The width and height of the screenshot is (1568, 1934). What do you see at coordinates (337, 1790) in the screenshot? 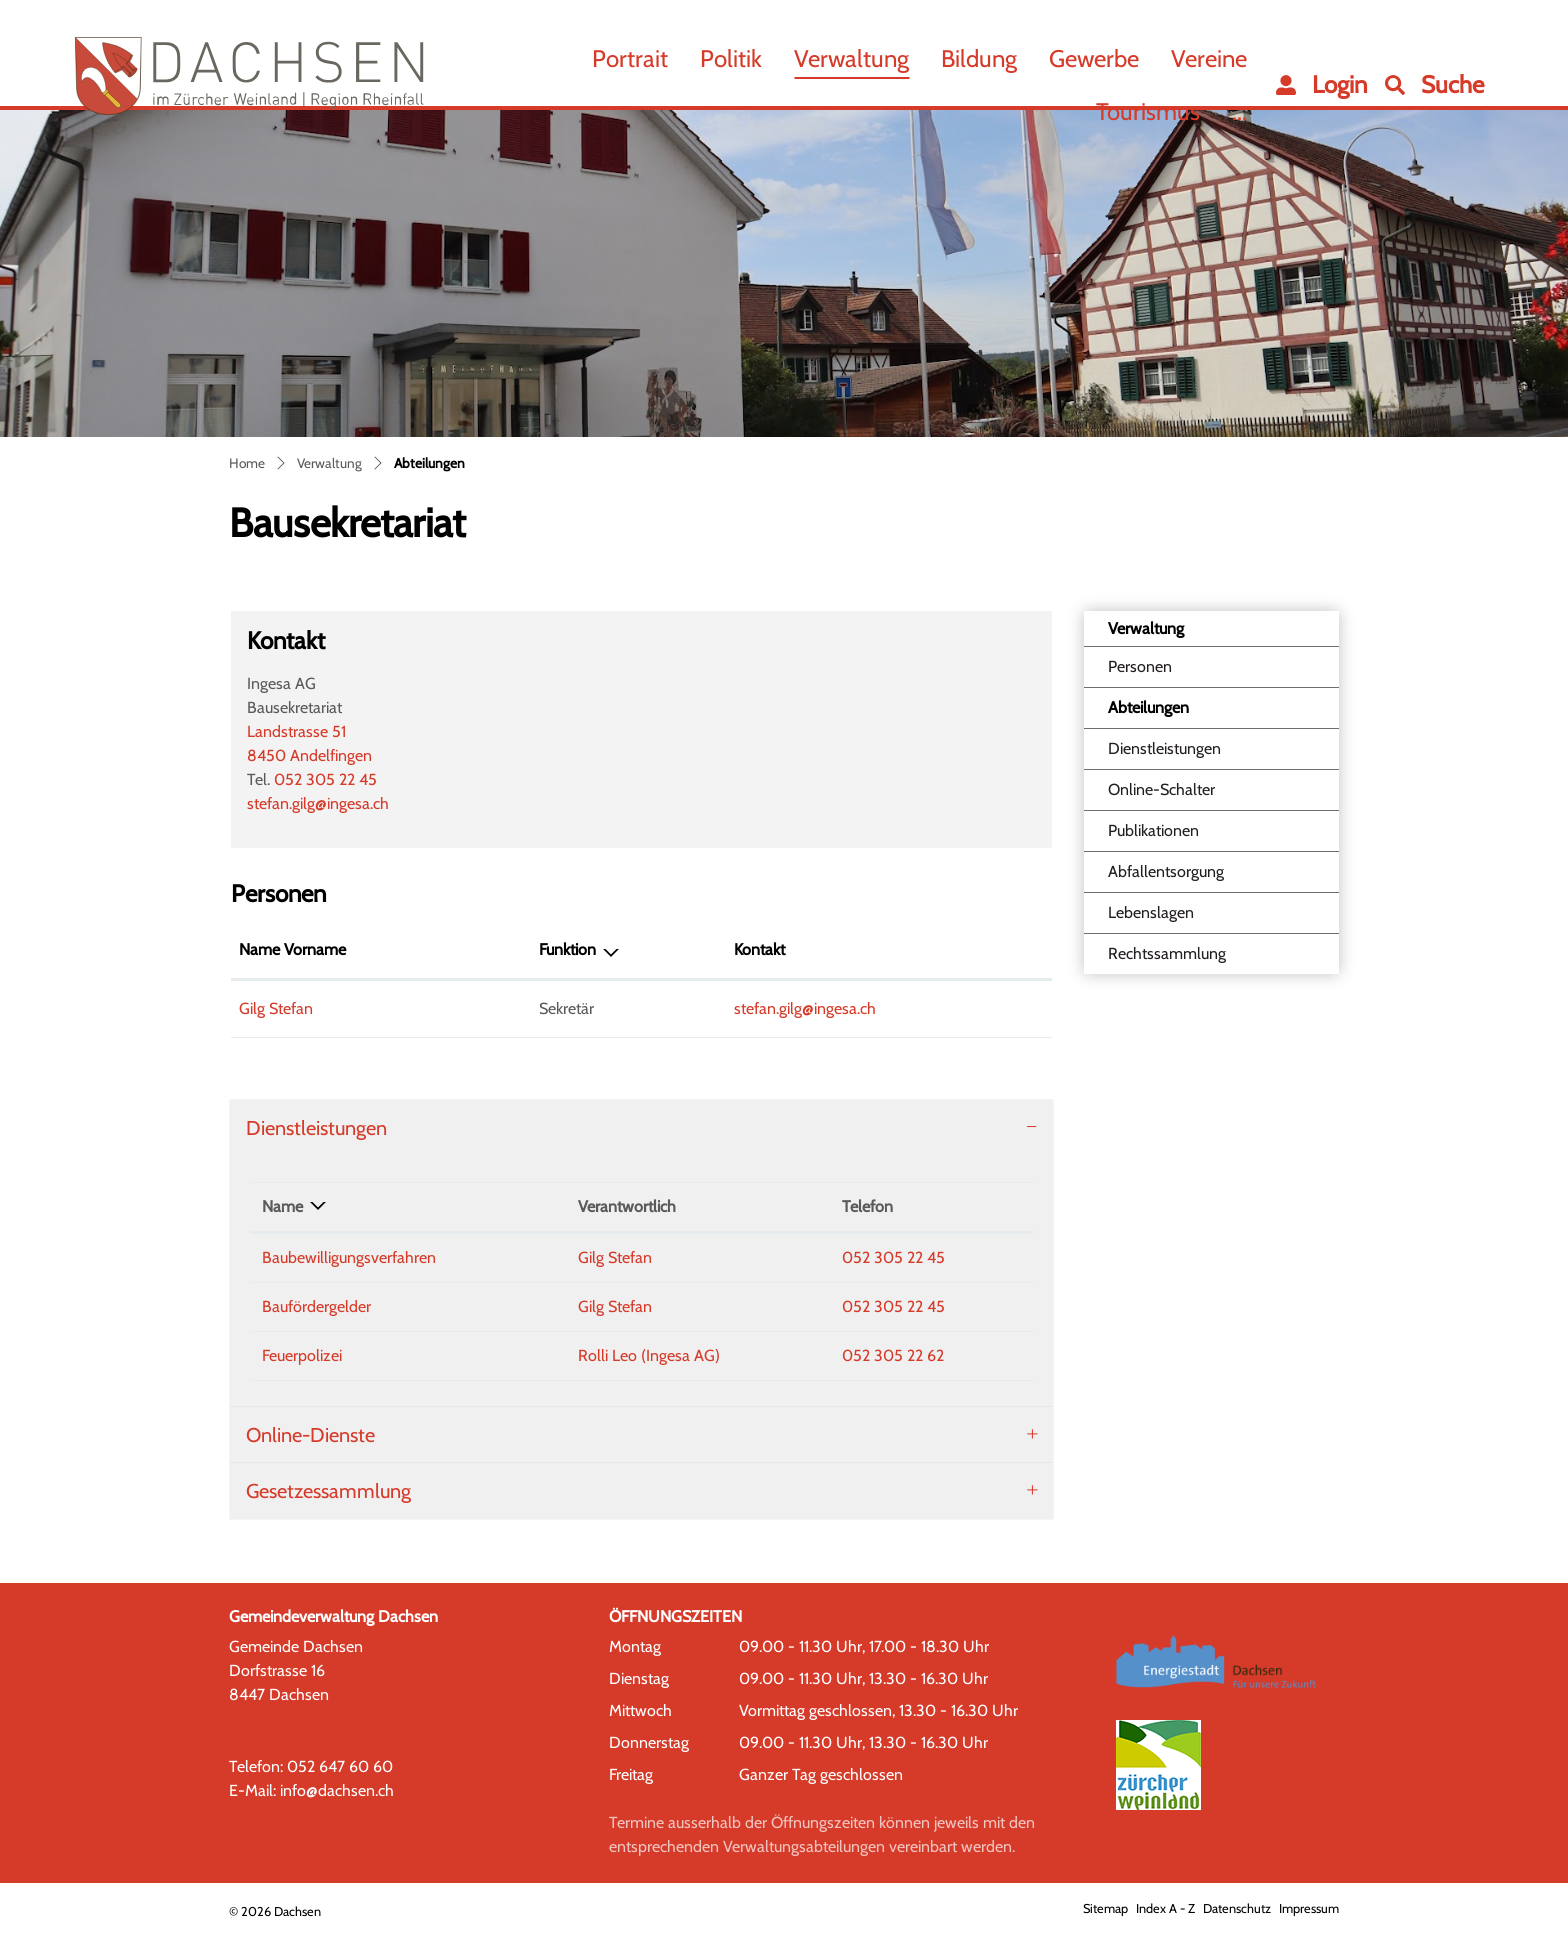
I see `info@dachsen.ch` at bounding box center [337, 1790].